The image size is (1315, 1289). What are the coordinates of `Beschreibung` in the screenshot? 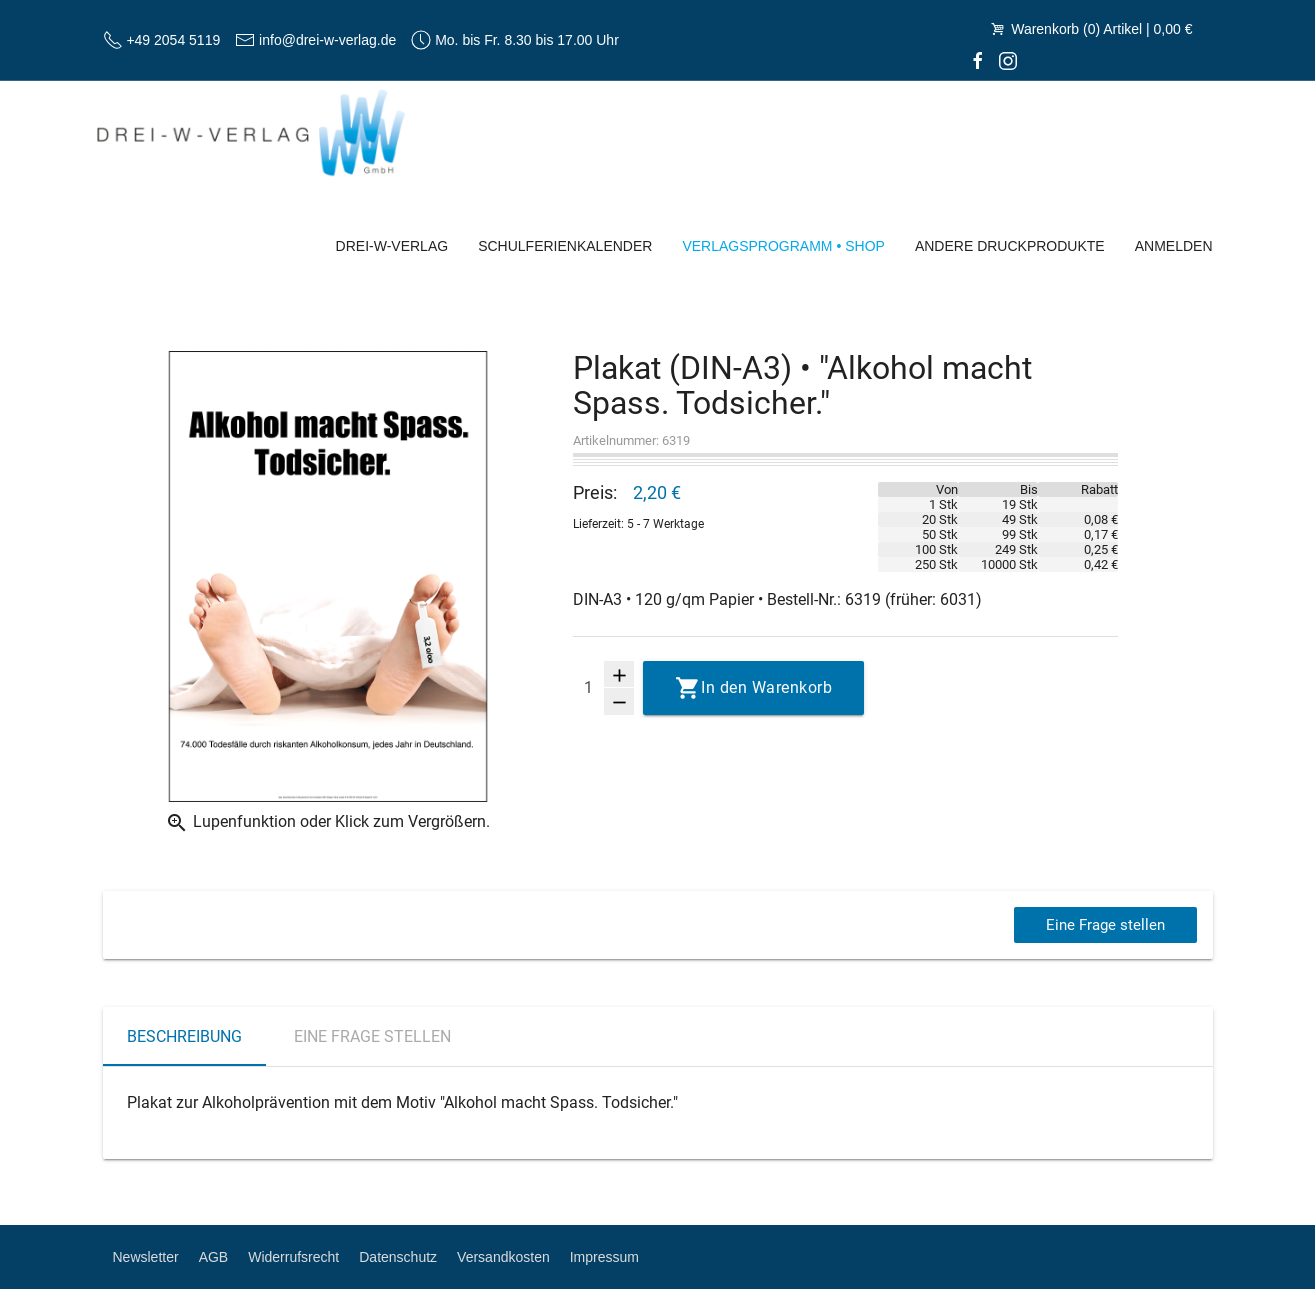 It's located at (184, 1036).